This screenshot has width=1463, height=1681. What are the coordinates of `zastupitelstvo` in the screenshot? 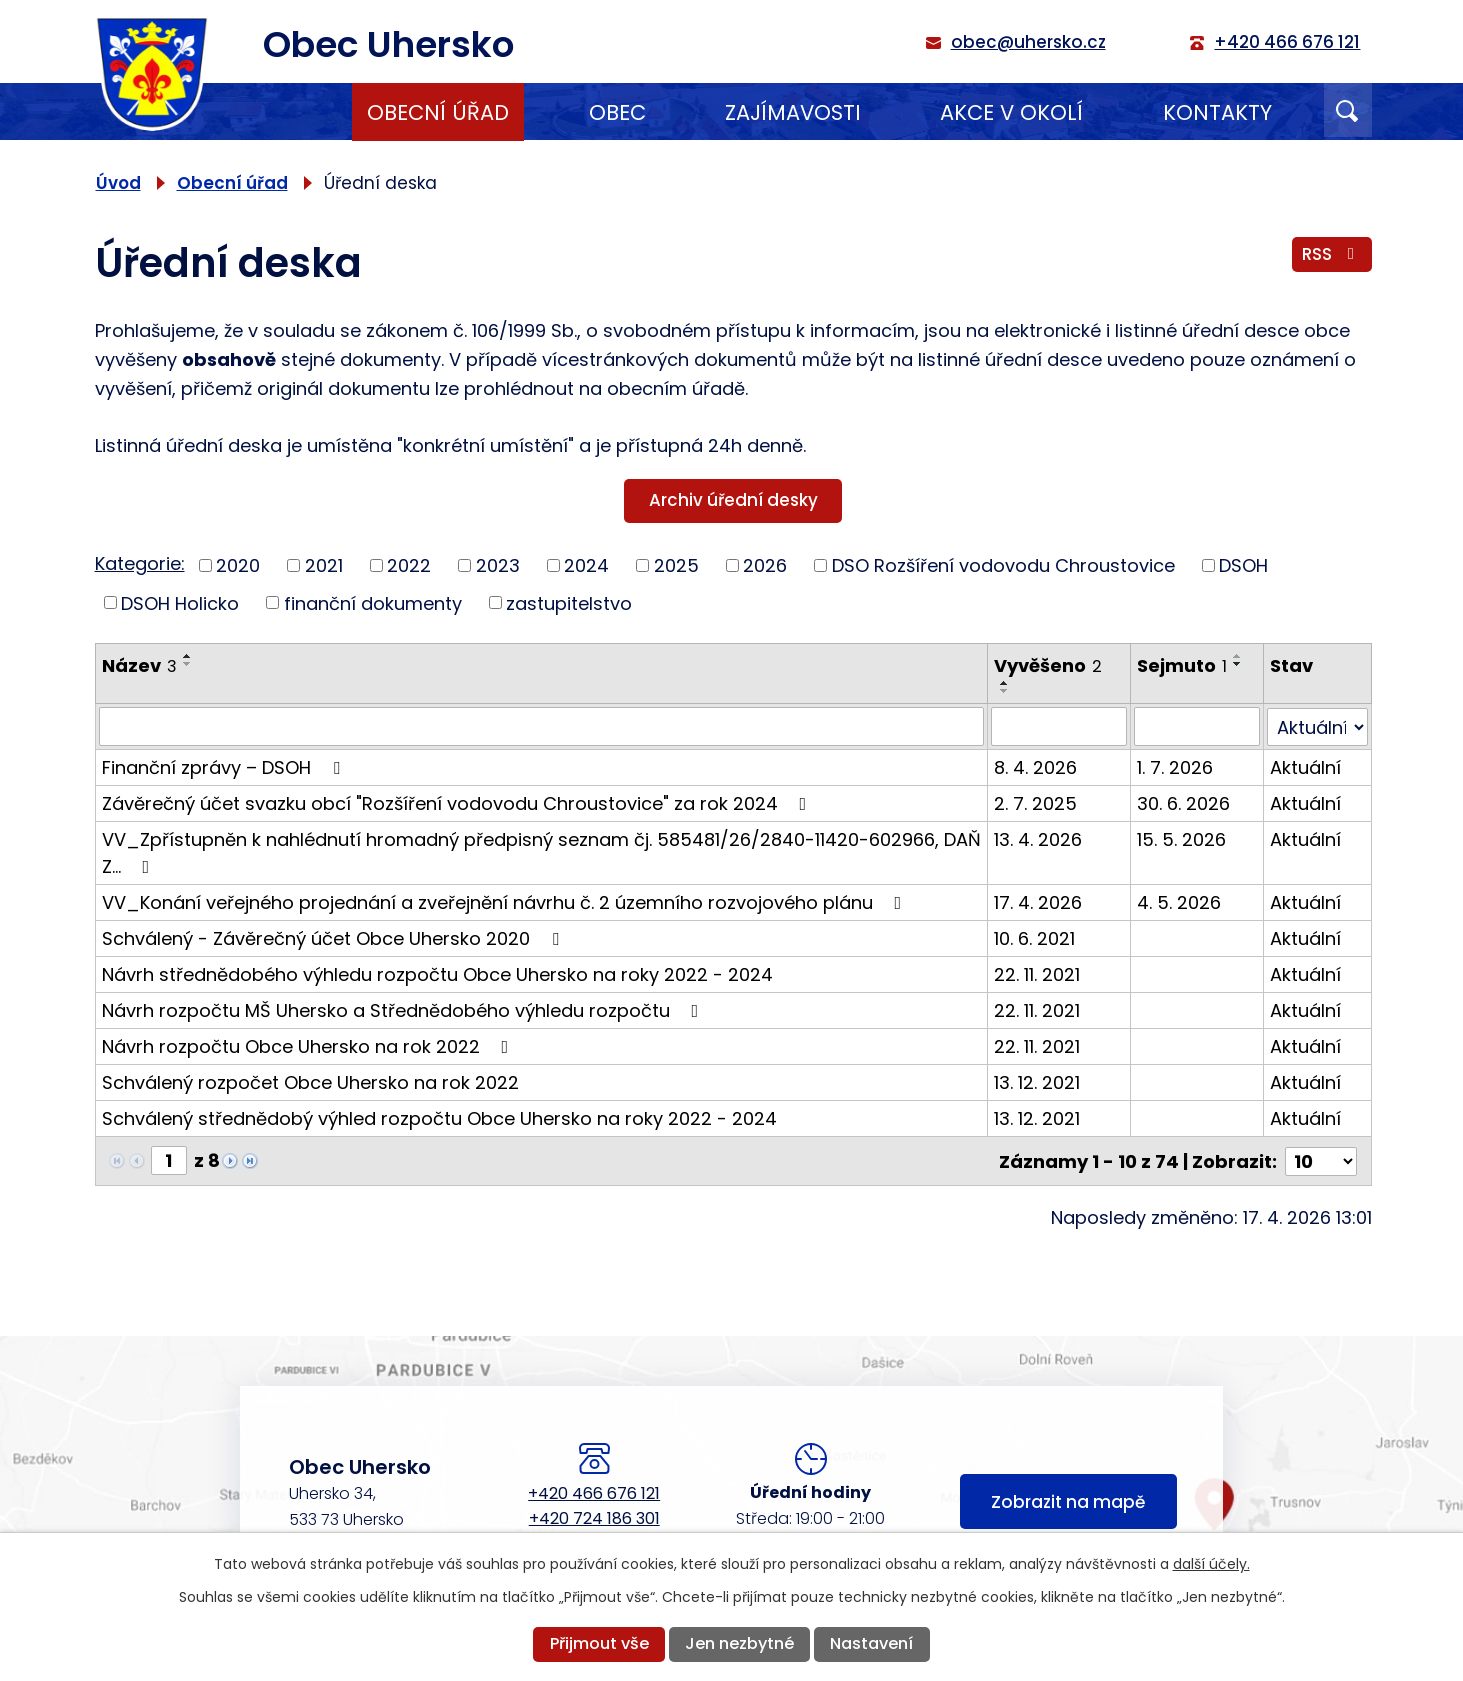 It's located at (569, 602).